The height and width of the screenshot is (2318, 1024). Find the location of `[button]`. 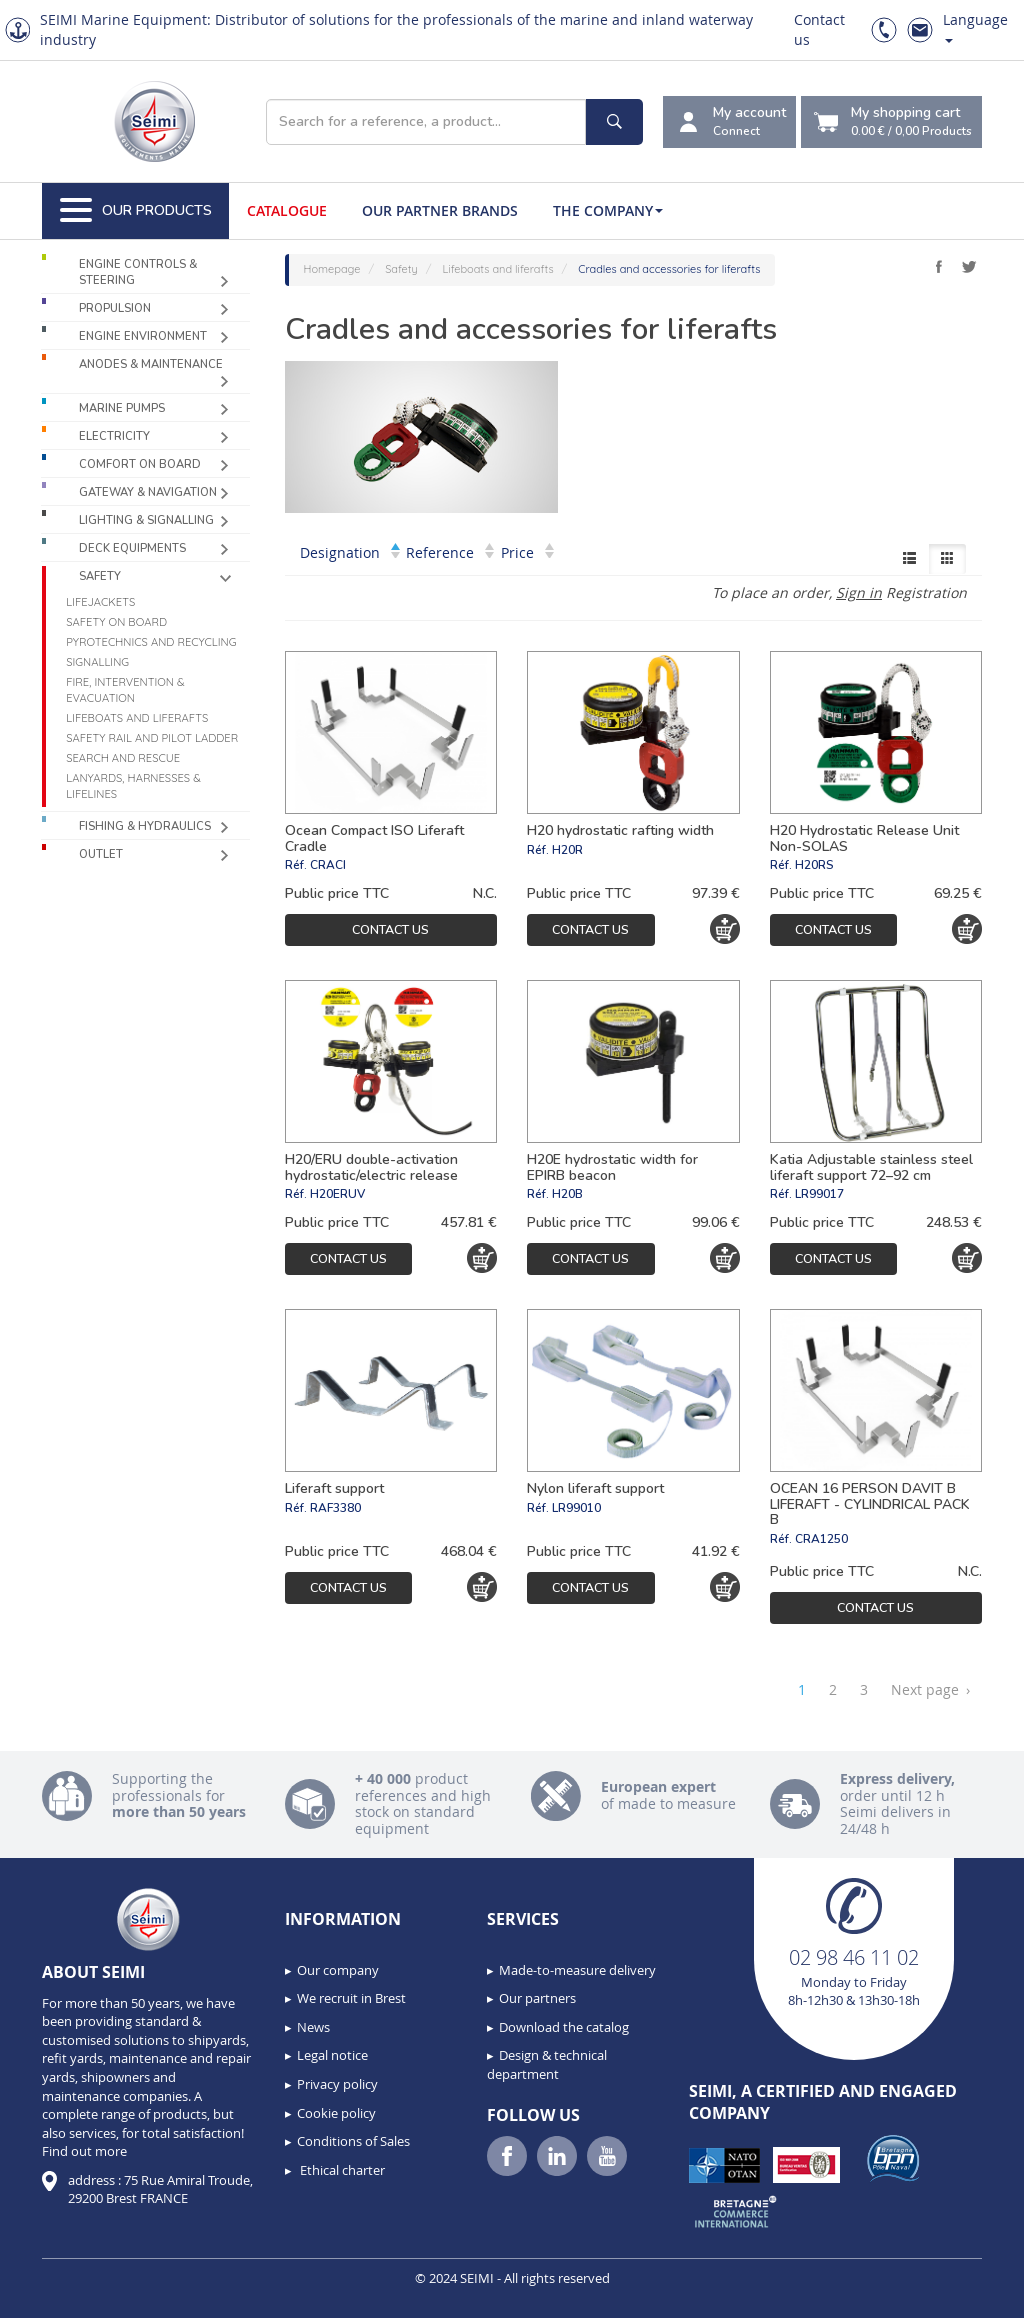

[button] is located at coordinates (60, 2296).